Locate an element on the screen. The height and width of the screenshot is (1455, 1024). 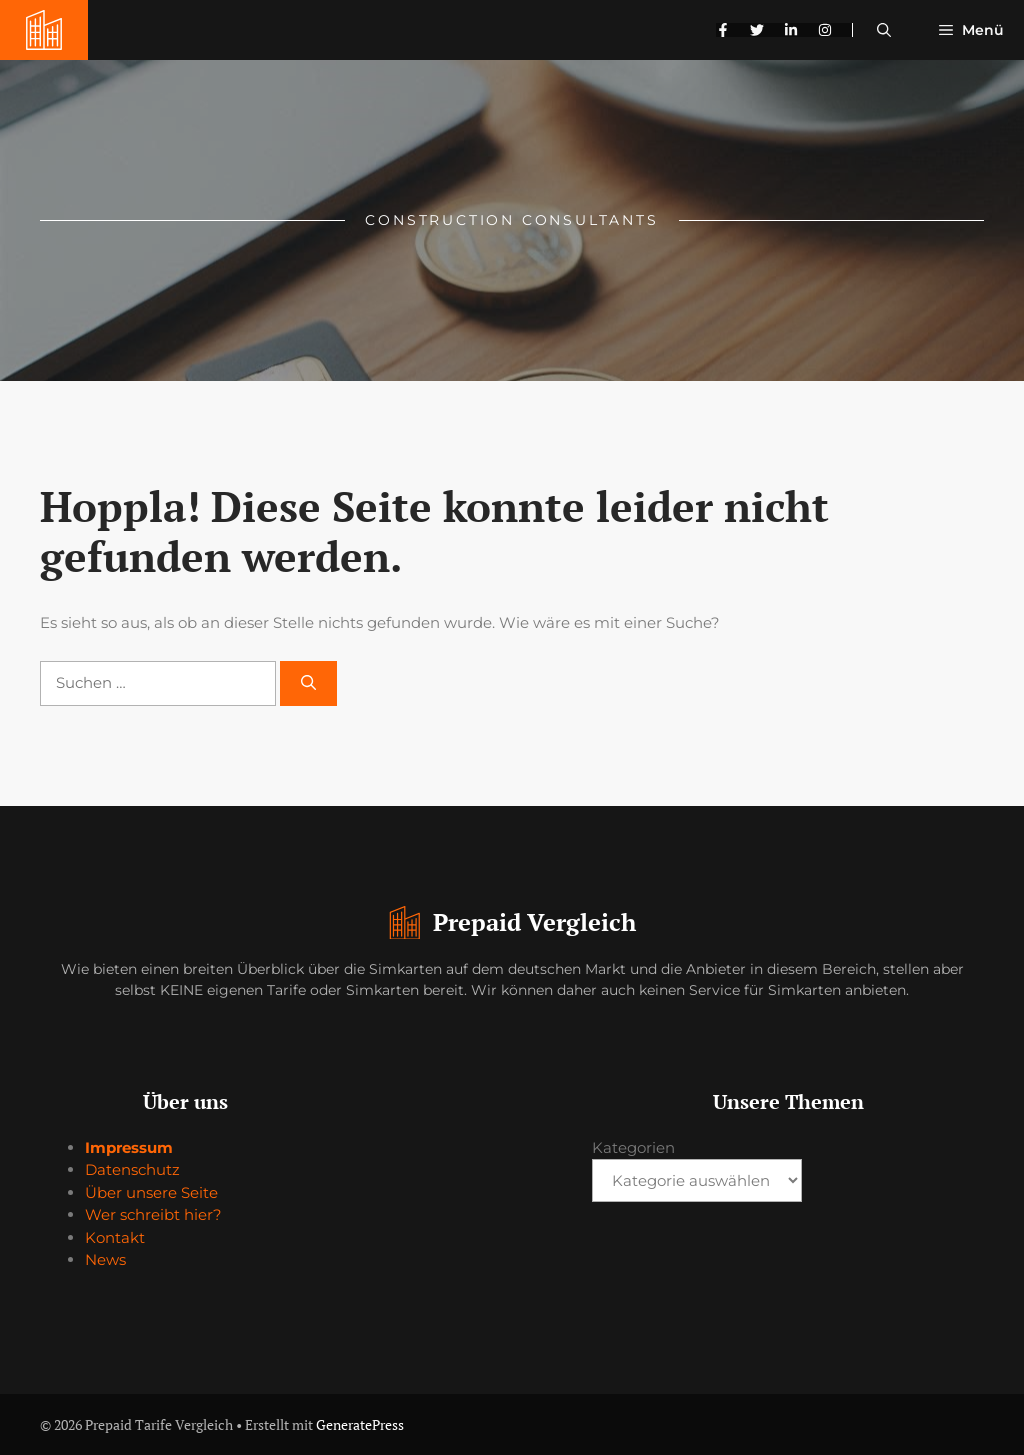
Über unsere Seite is located at coordinates (151, 1192).